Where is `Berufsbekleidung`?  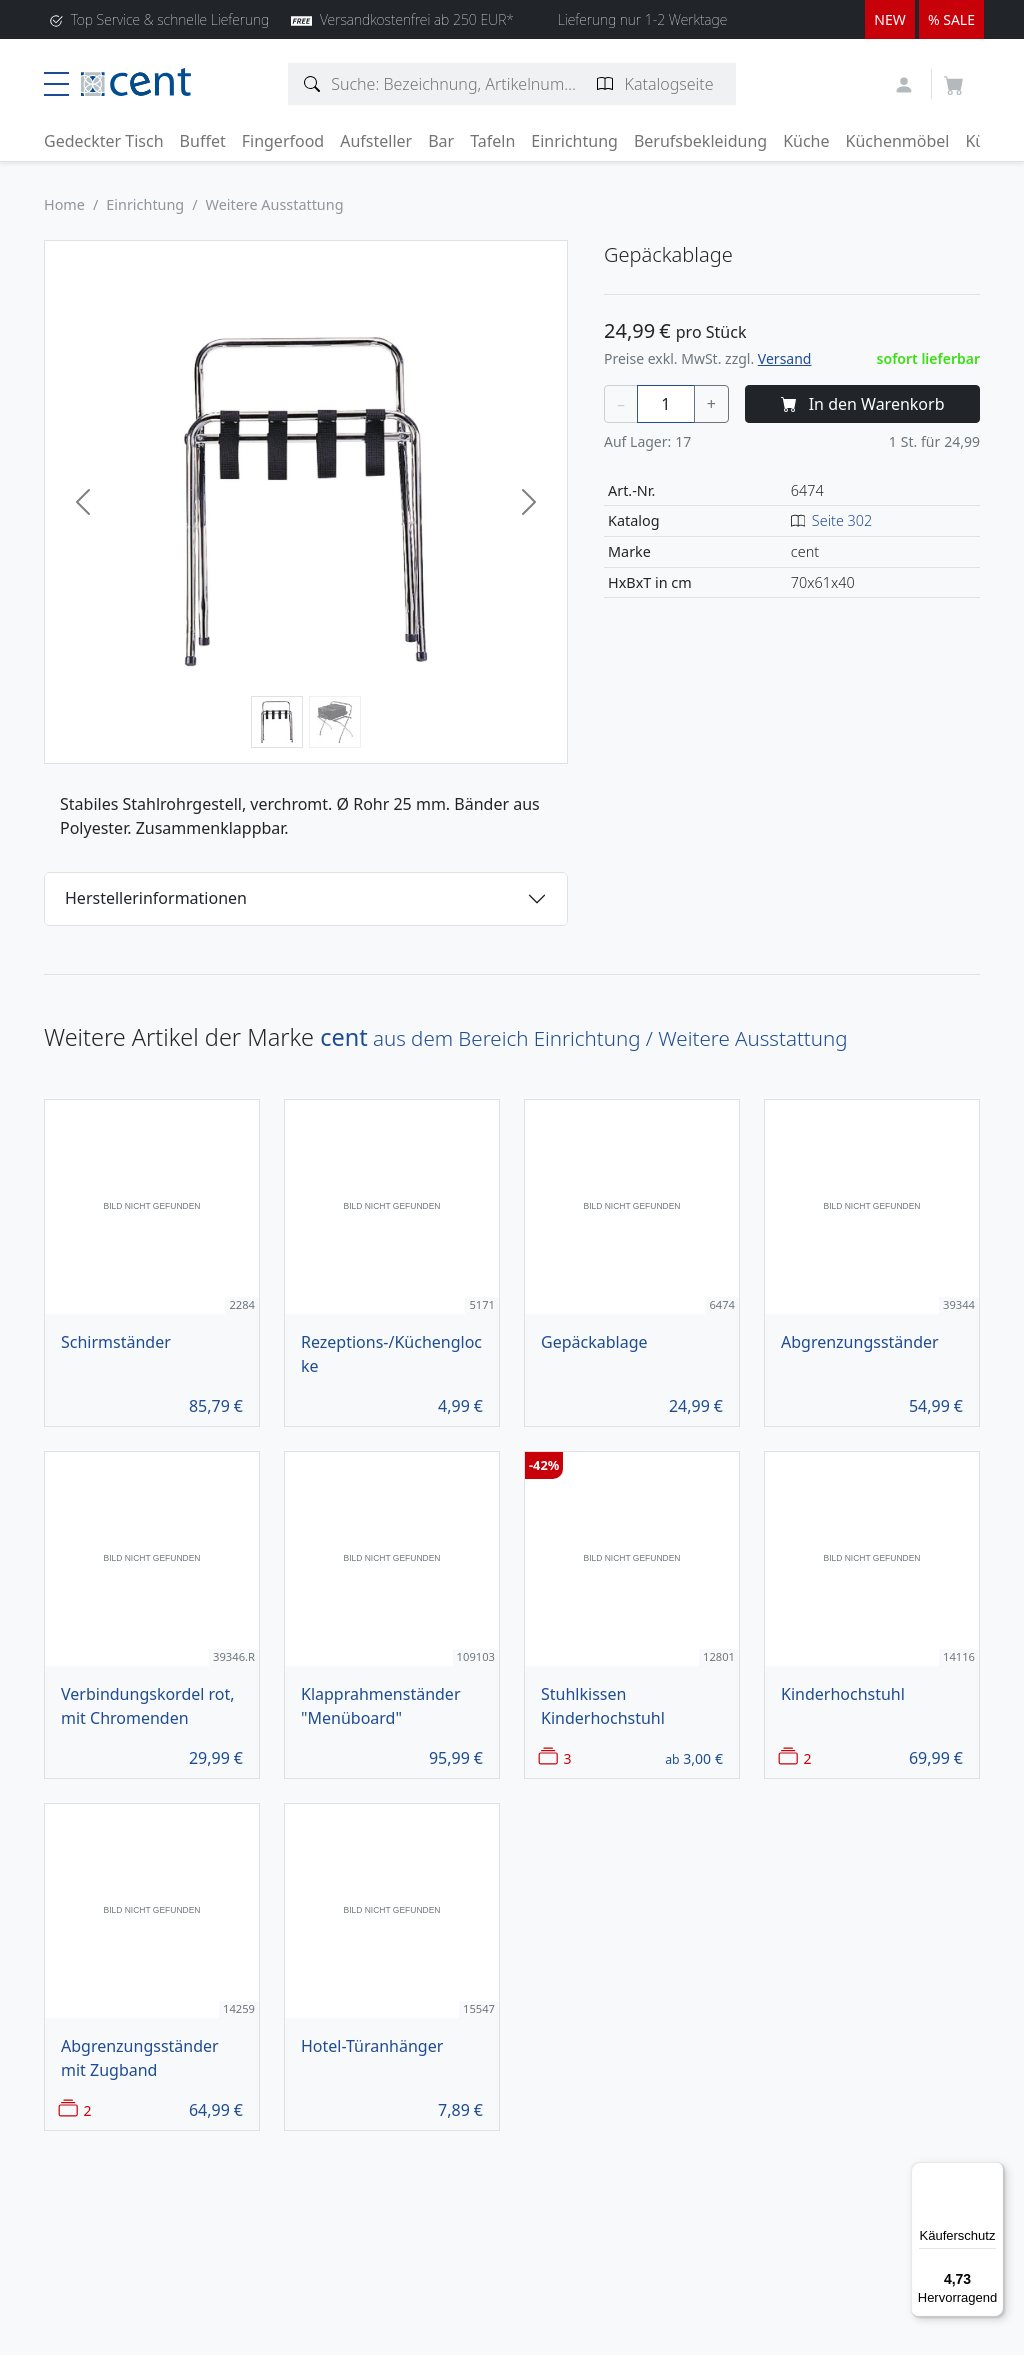
Berufsbekleidung is located at coordinates (700, 141).